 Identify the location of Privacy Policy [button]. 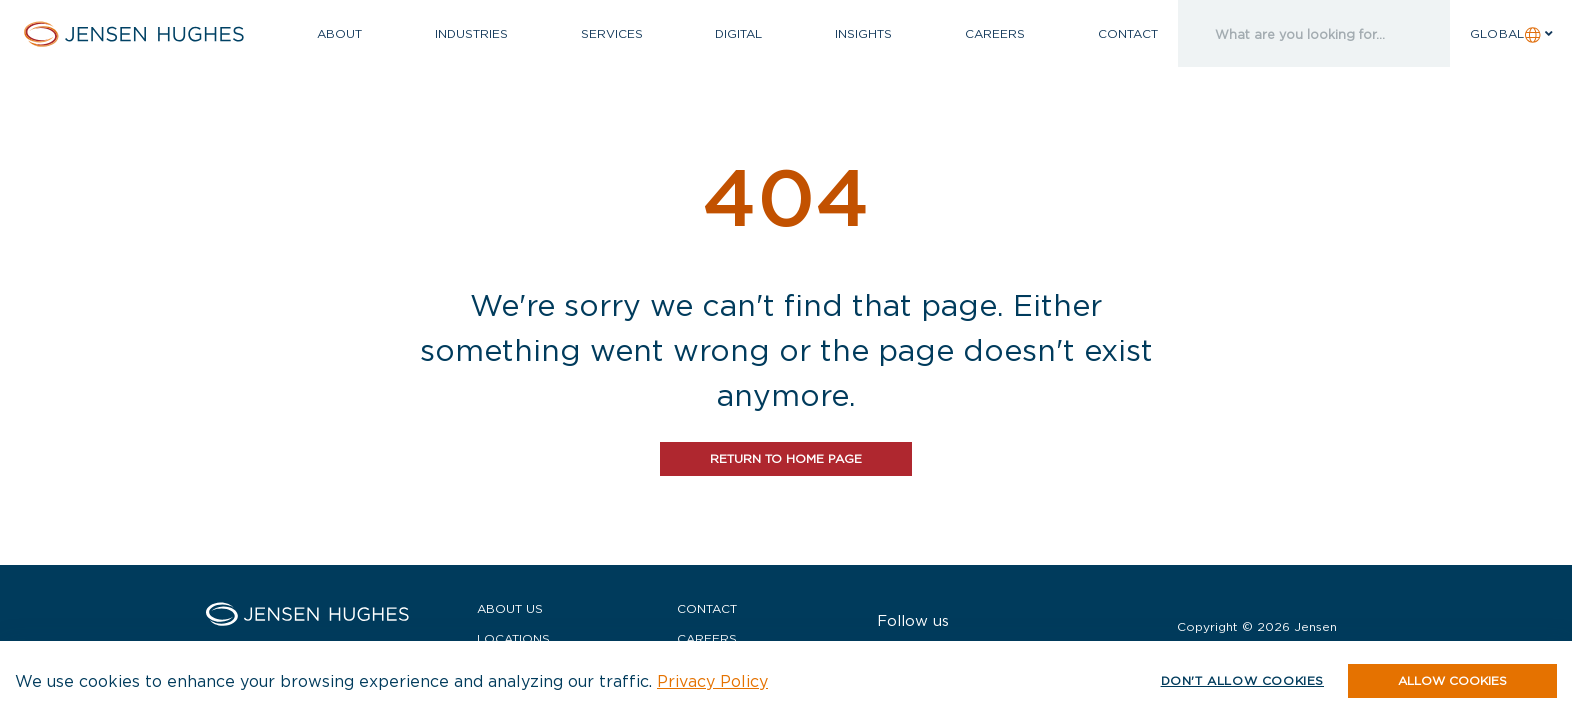
(712, 681).